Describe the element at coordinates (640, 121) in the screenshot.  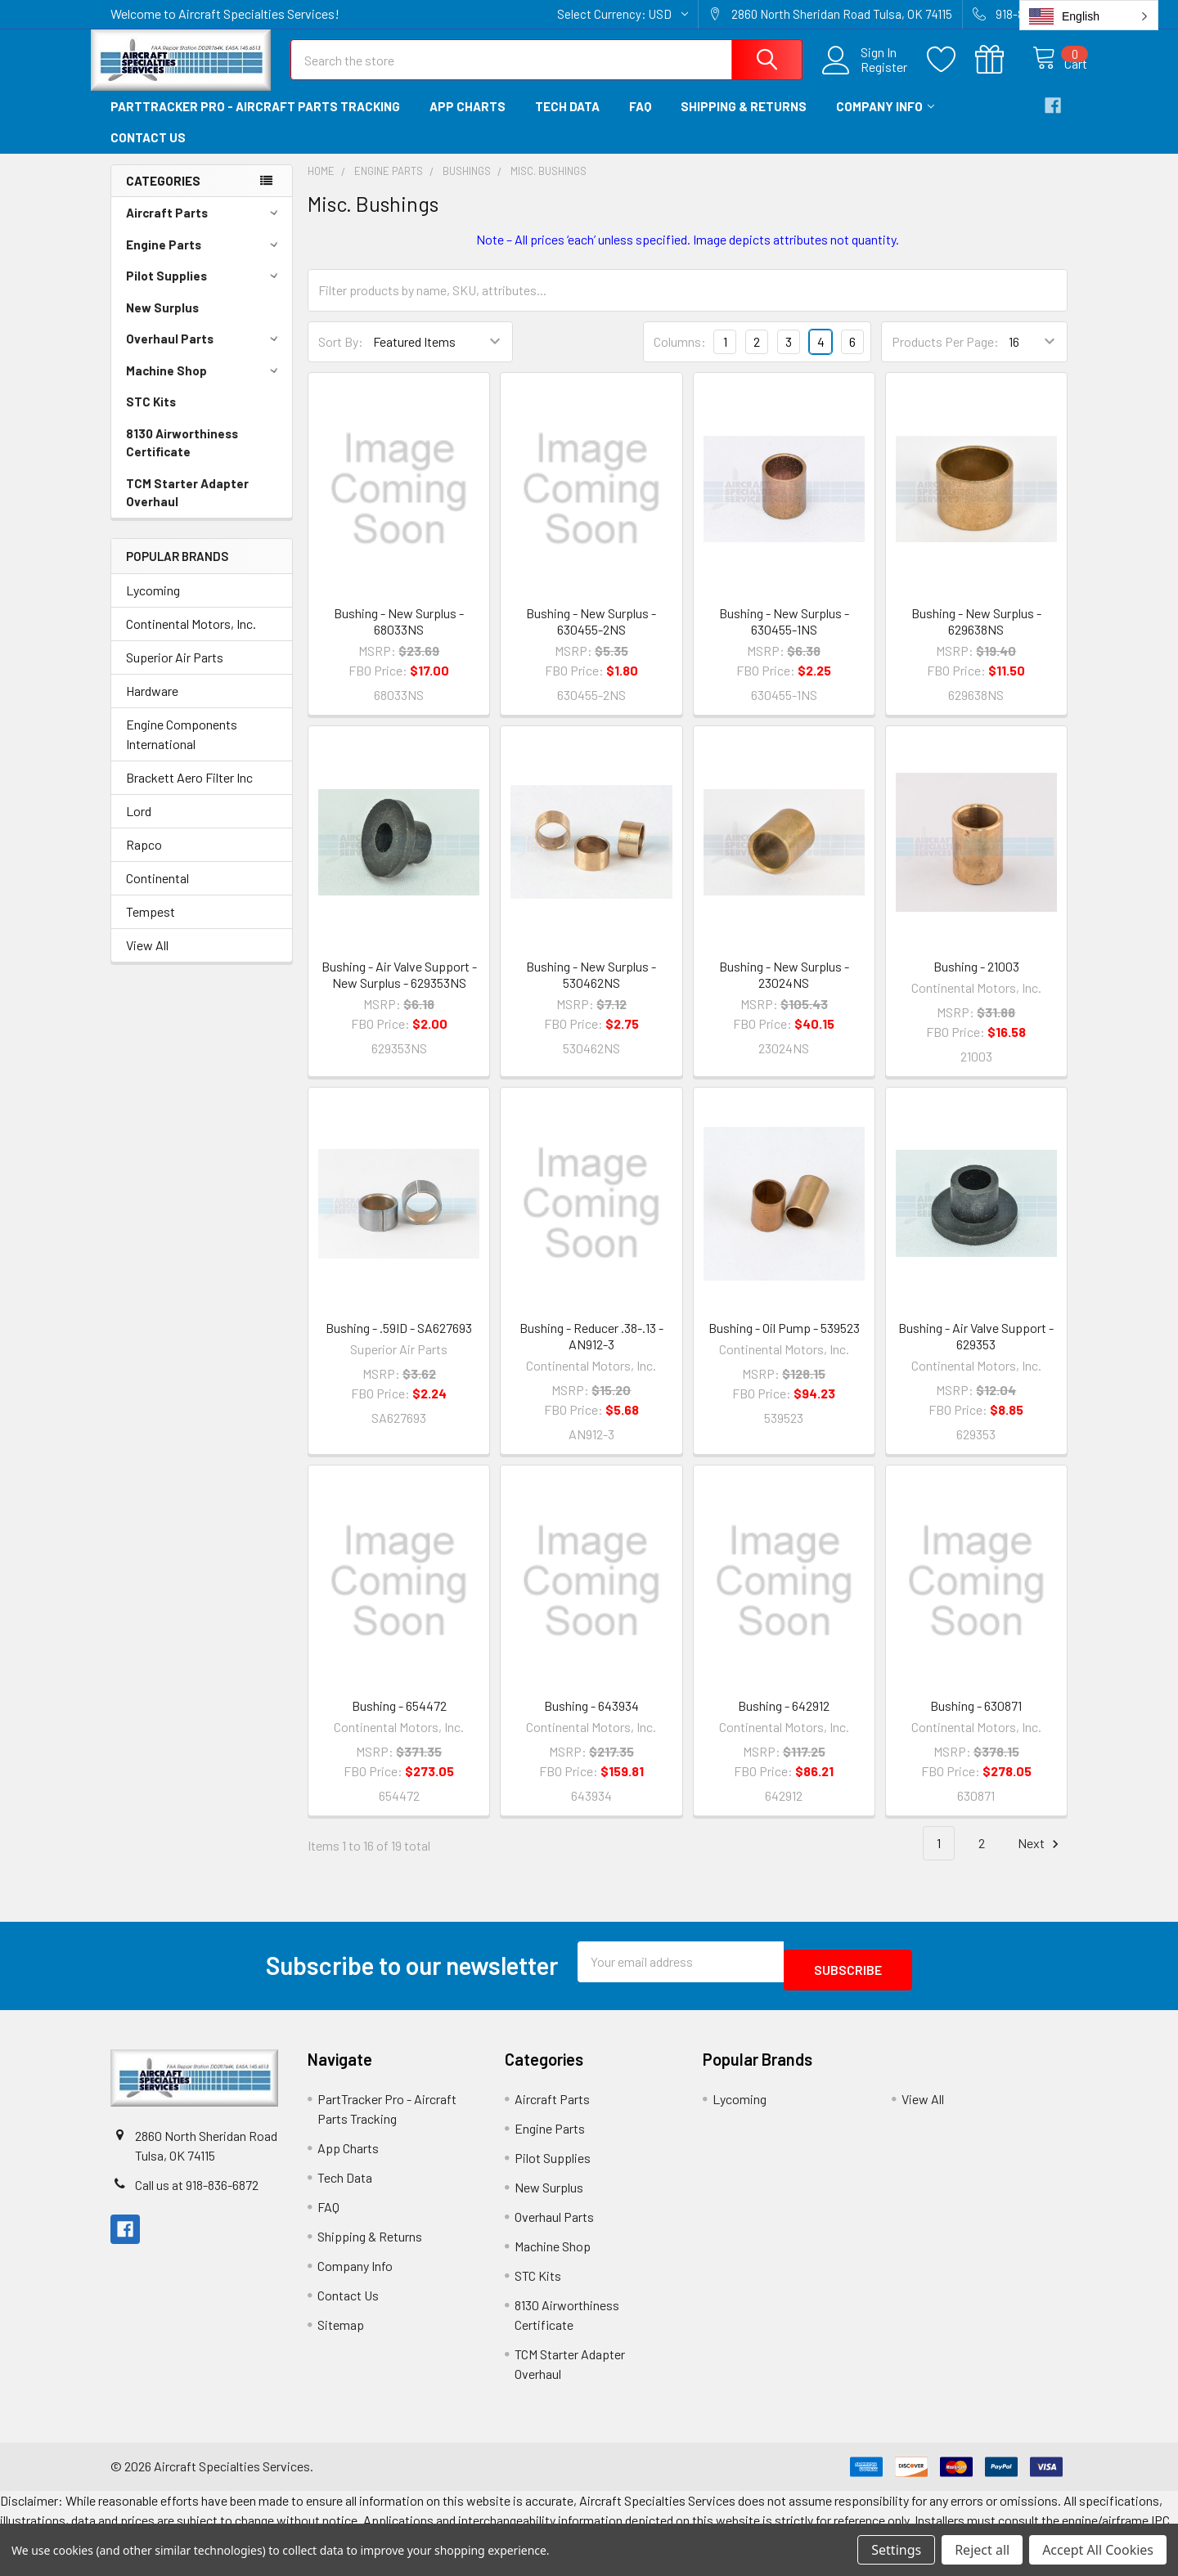
I see `FAQ` at that location.